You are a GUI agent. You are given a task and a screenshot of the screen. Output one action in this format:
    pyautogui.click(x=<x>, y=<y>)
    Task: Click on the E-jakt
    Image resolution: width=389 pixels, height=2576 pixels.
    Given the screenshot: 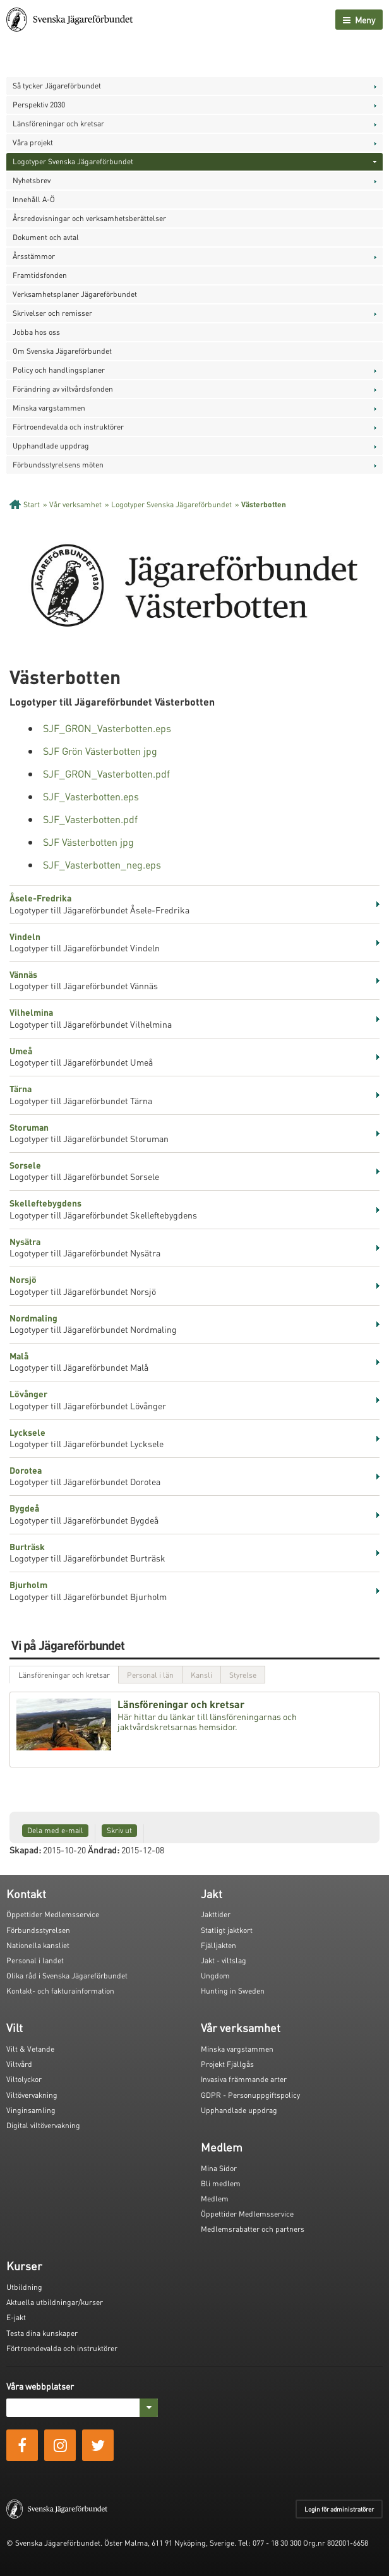 What is the action you would take?
    pyautogui.click(x=16, y=2317)
    